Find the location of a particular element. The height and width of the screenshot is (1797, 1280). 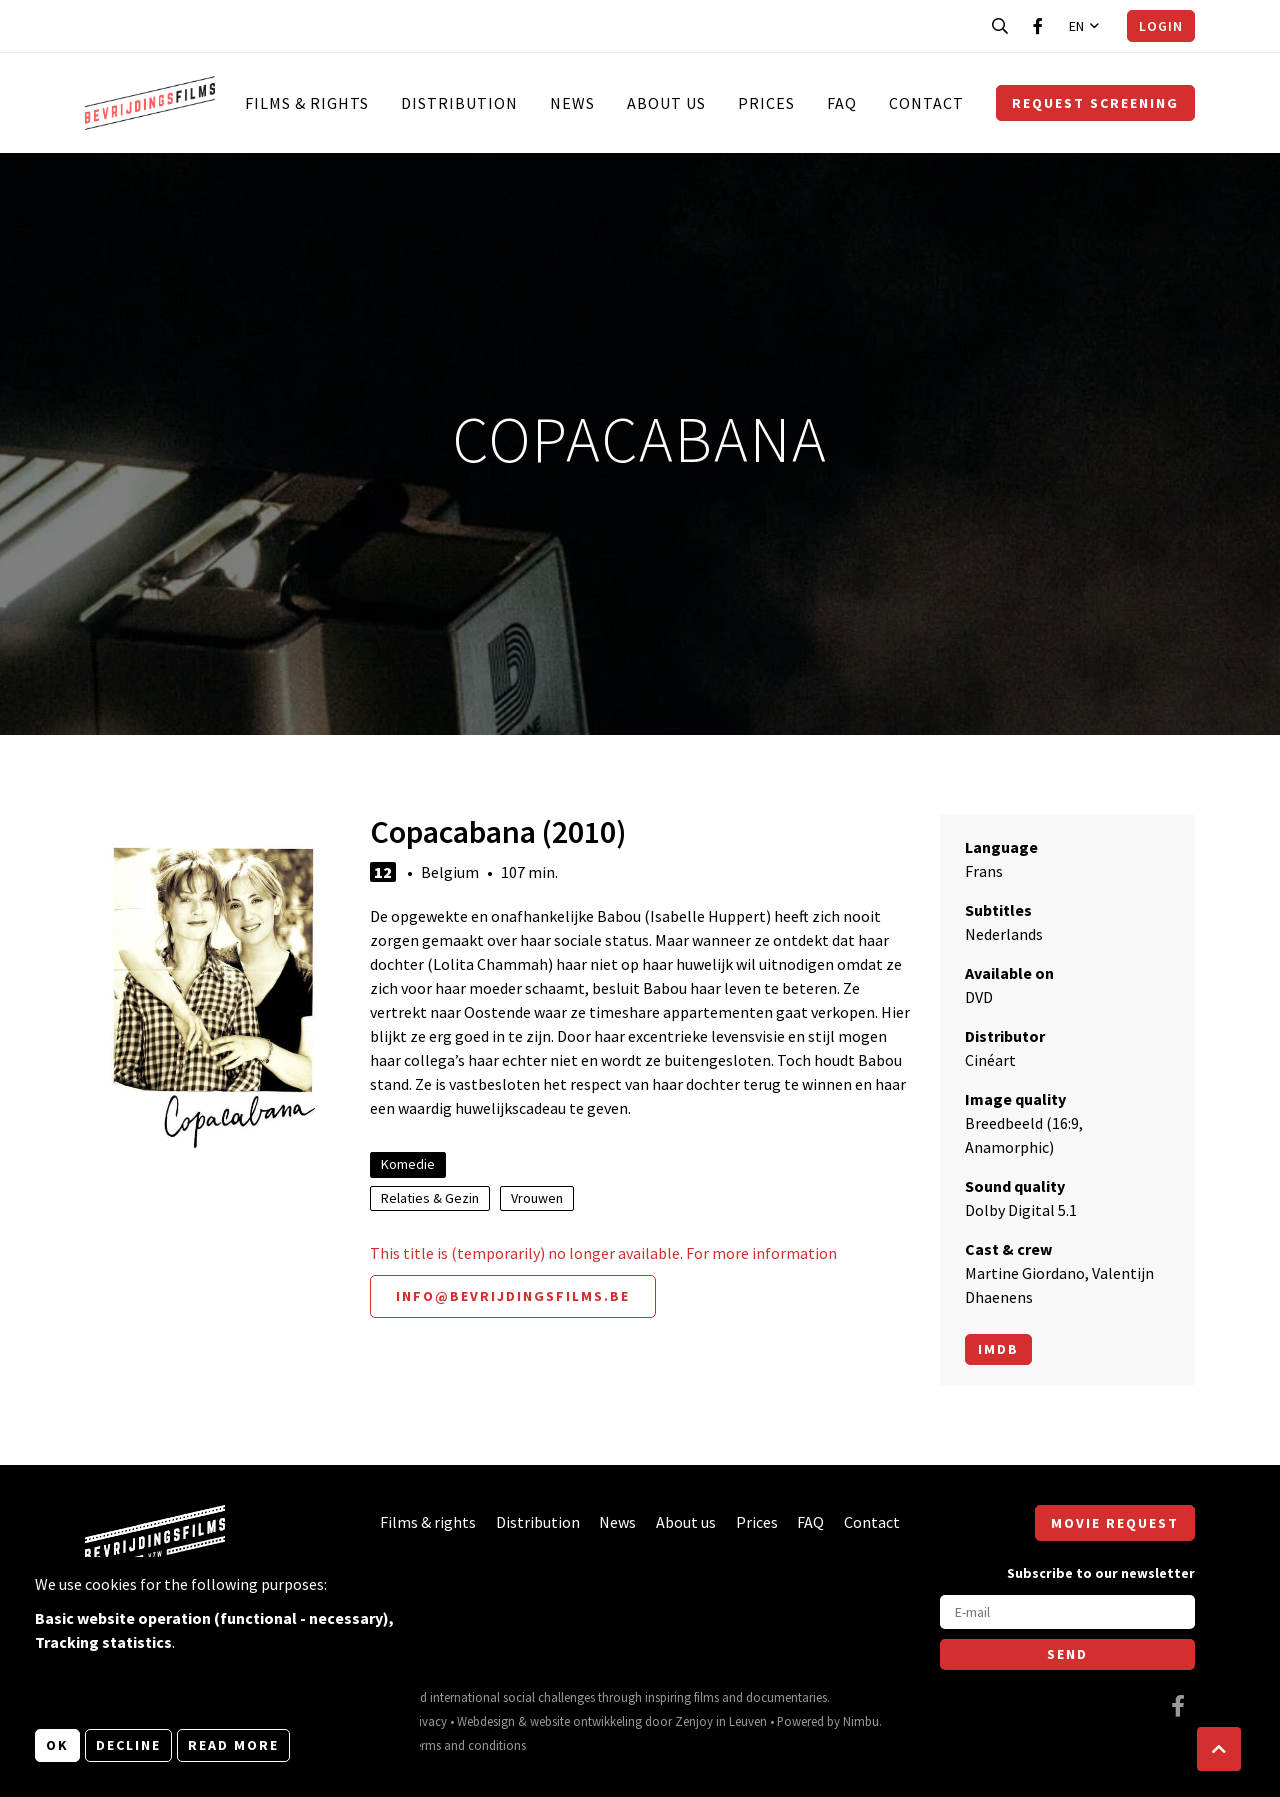

Webdesign is located at coordinates (486, 1721).